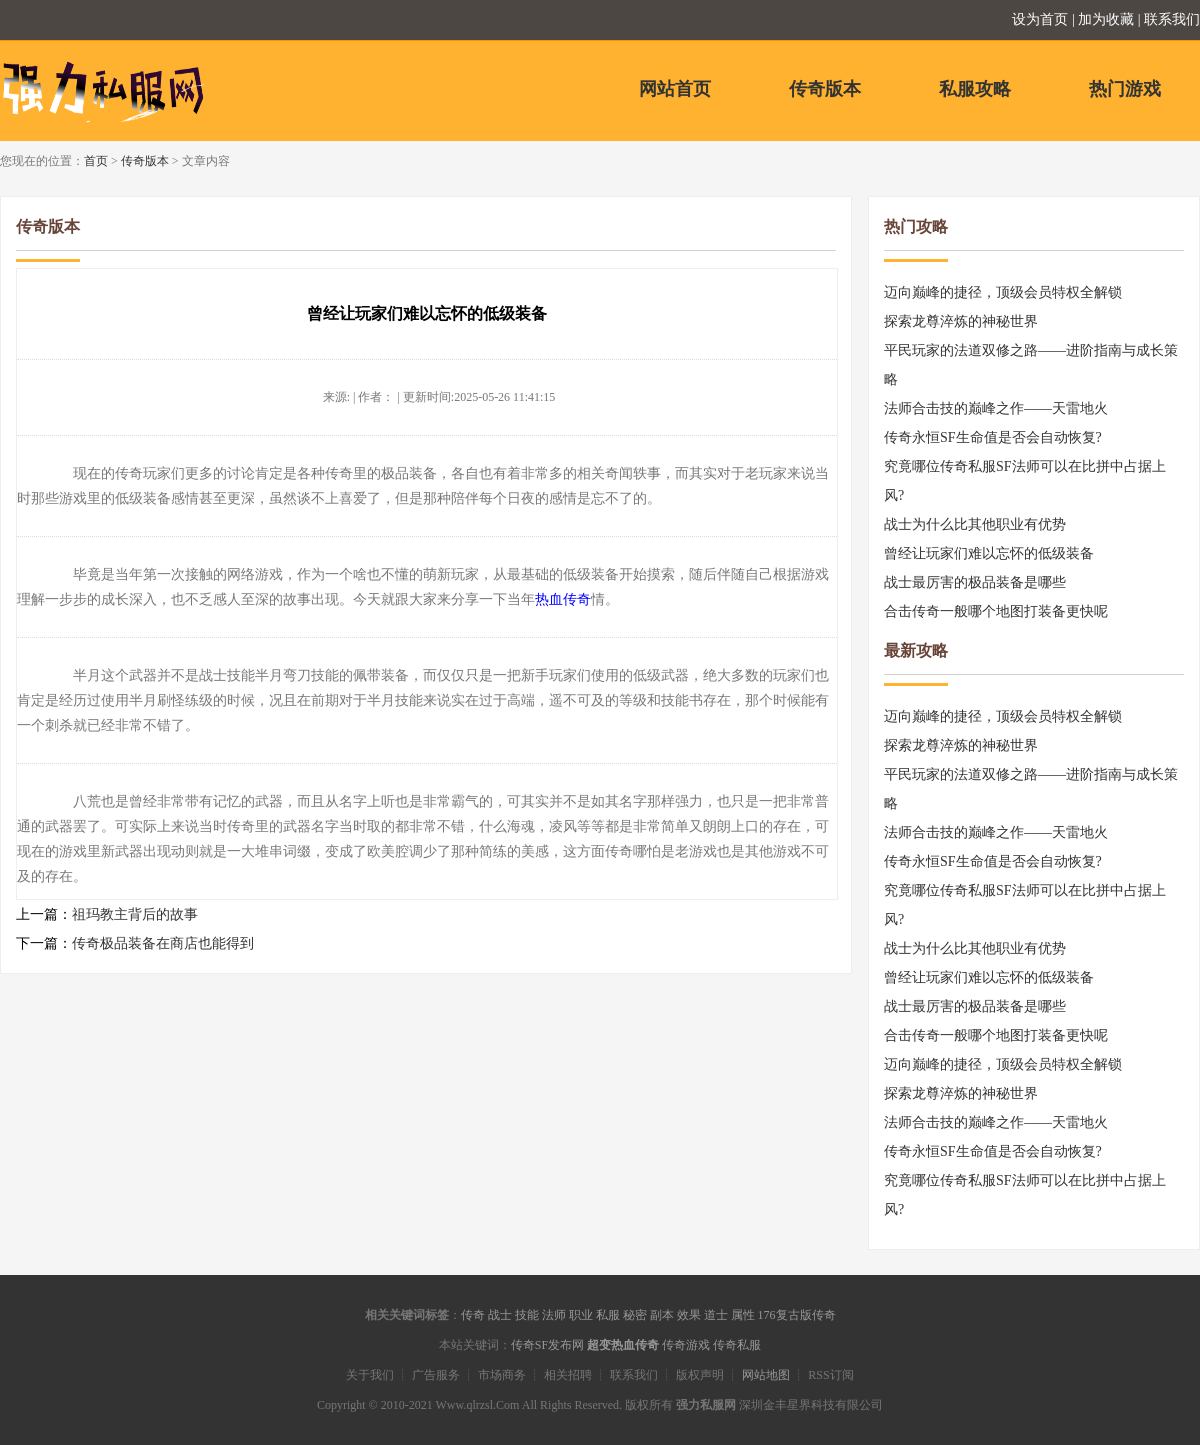 This screenshot has height=1445, width=1200. Describe the element at coordinates (547, 1345) in the screenshot. I see `传奇SF发布网` at that location.